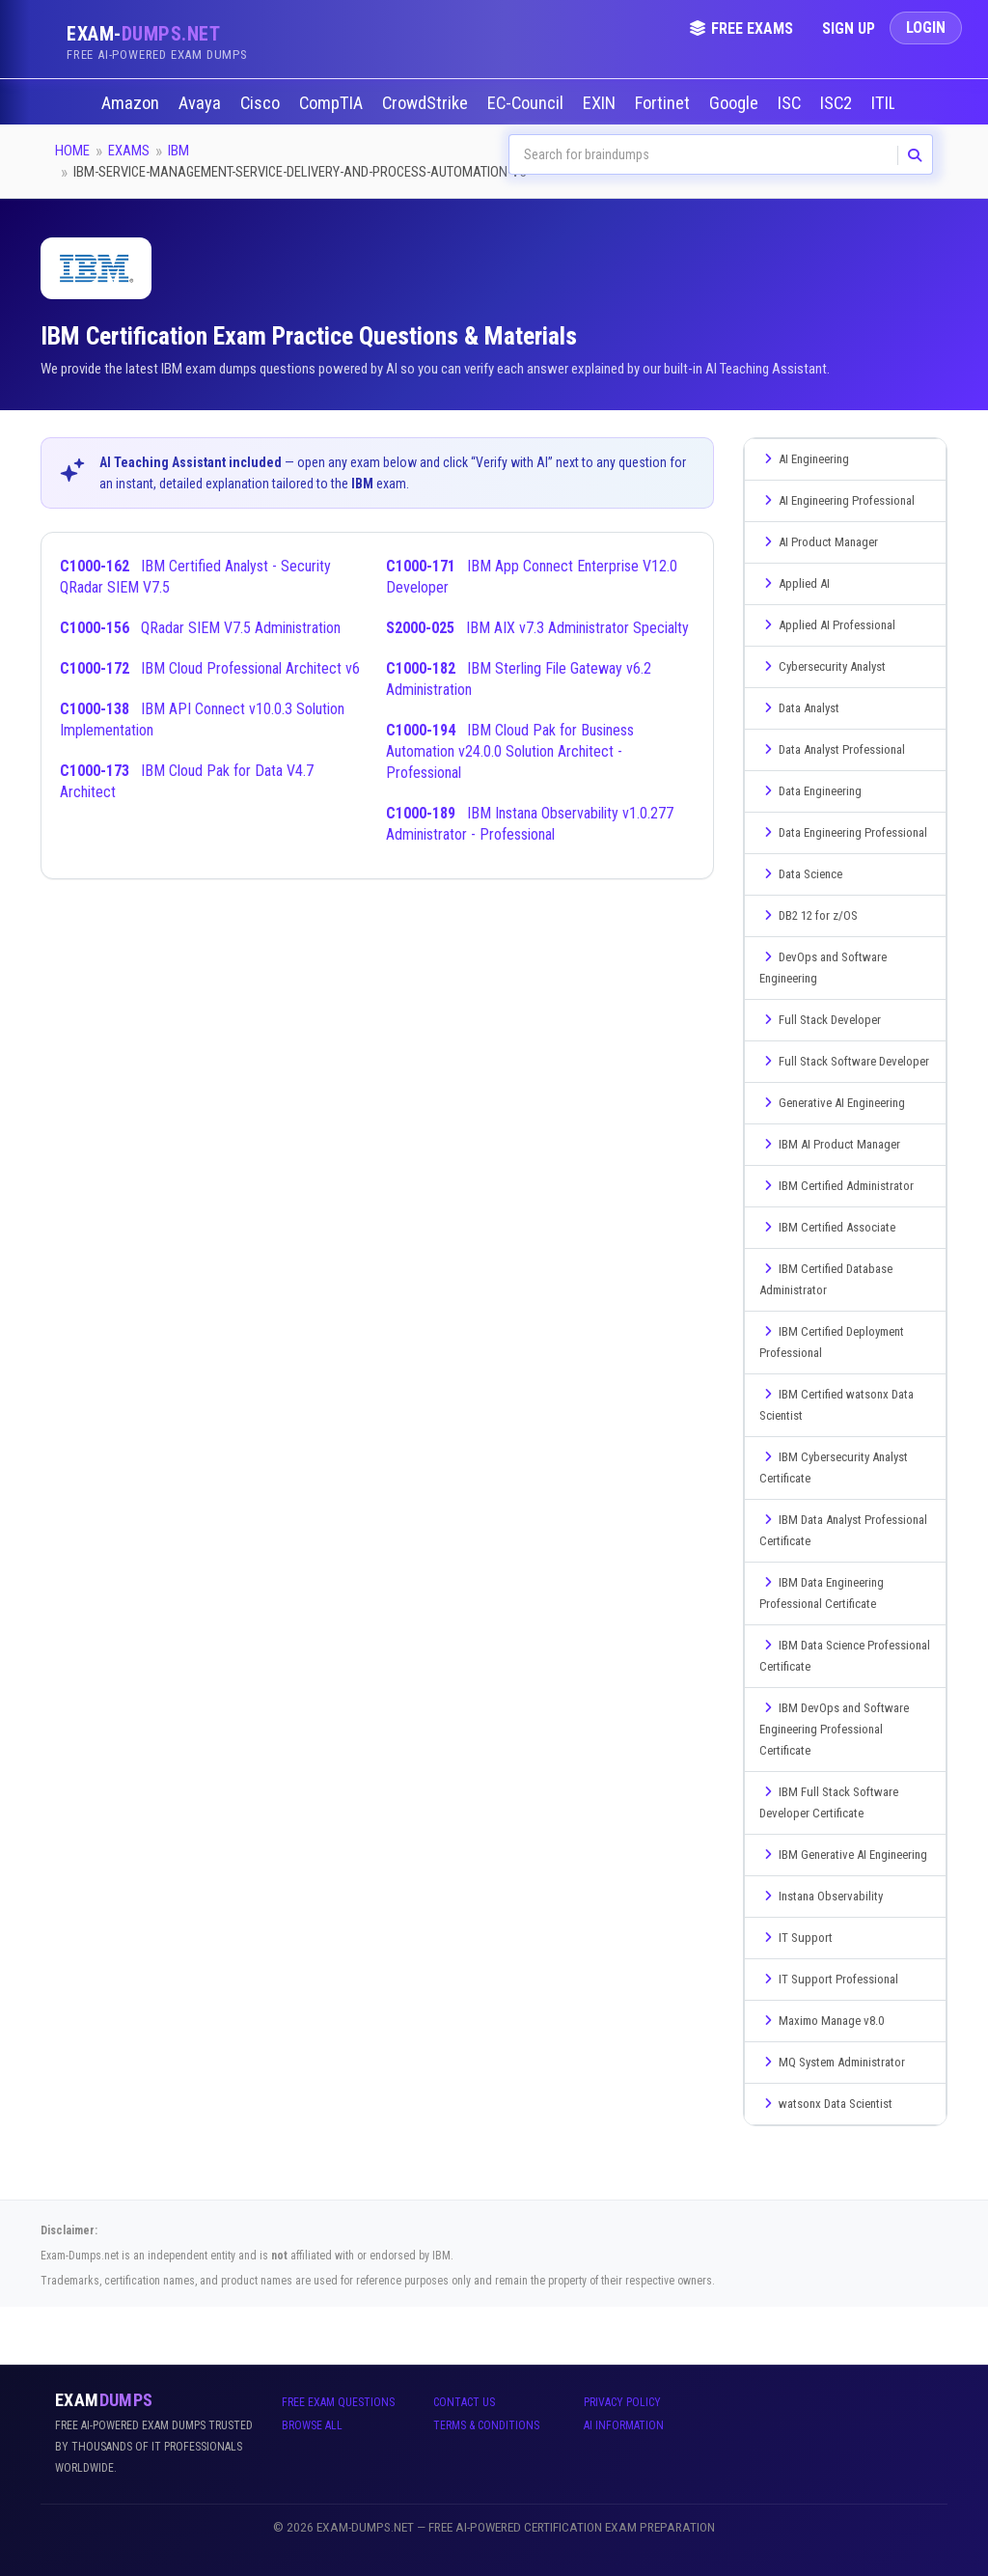  I want to click on MQ System Administrator, so click(832, 2062).